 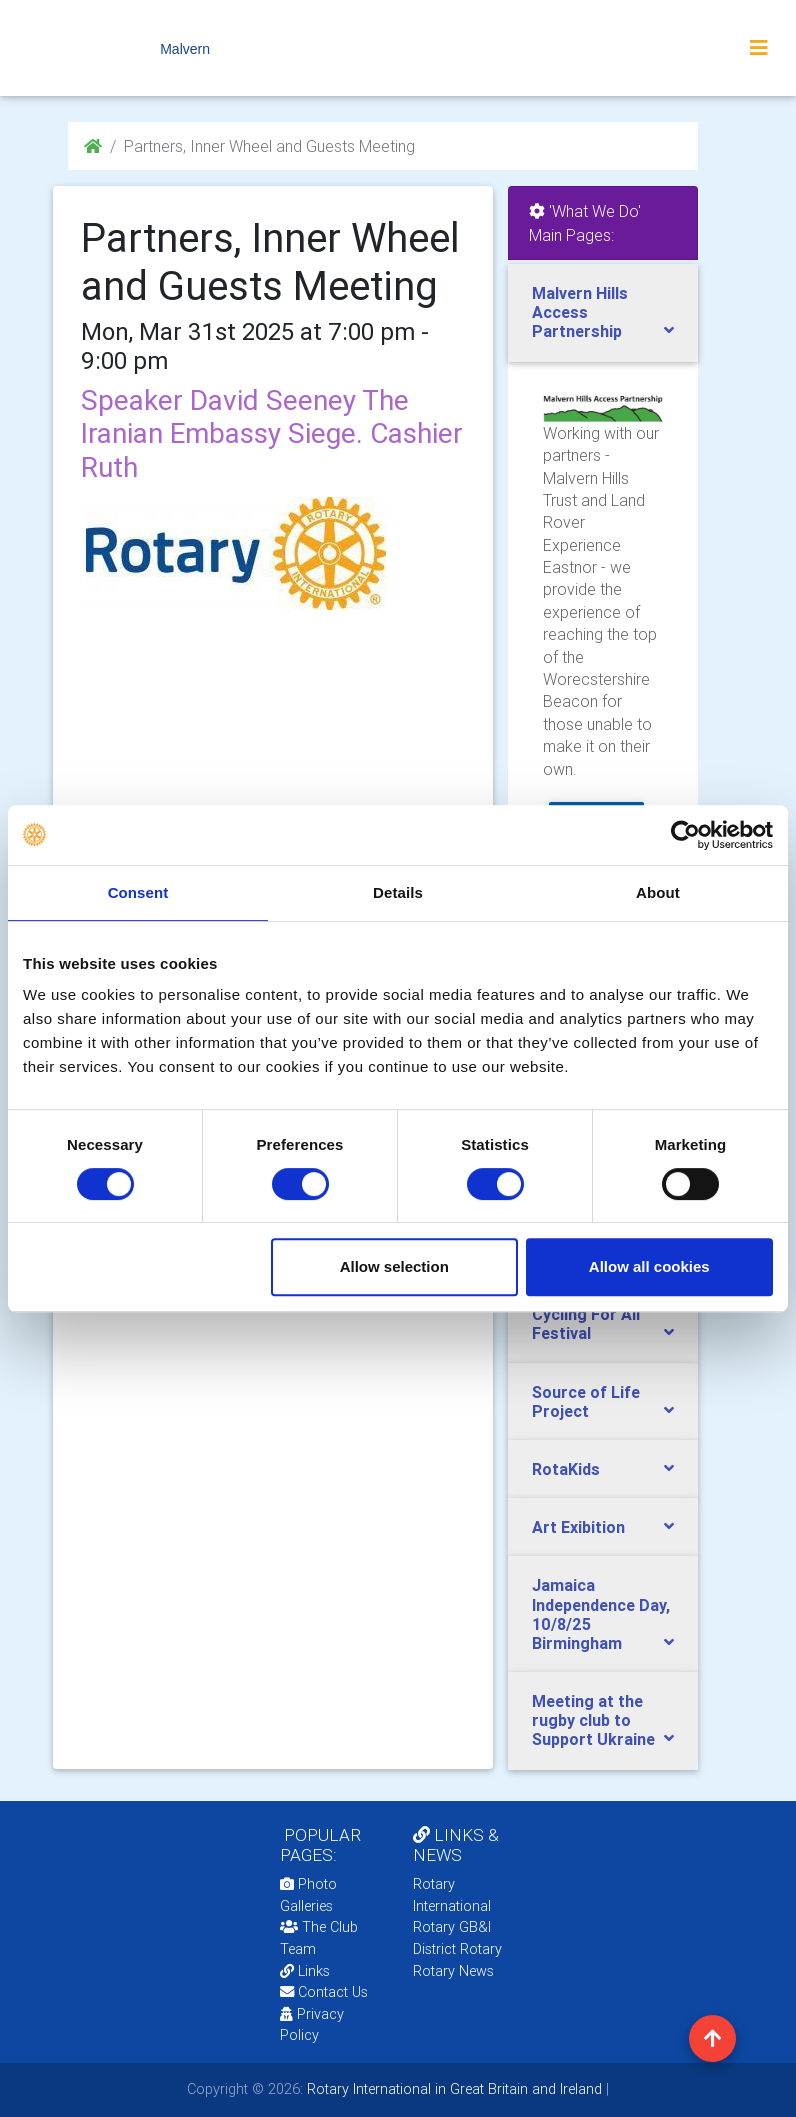 What do you see at coordinates (603, 313) in the screenshot?
I see `[tab]` at bounding box center [603, 313].